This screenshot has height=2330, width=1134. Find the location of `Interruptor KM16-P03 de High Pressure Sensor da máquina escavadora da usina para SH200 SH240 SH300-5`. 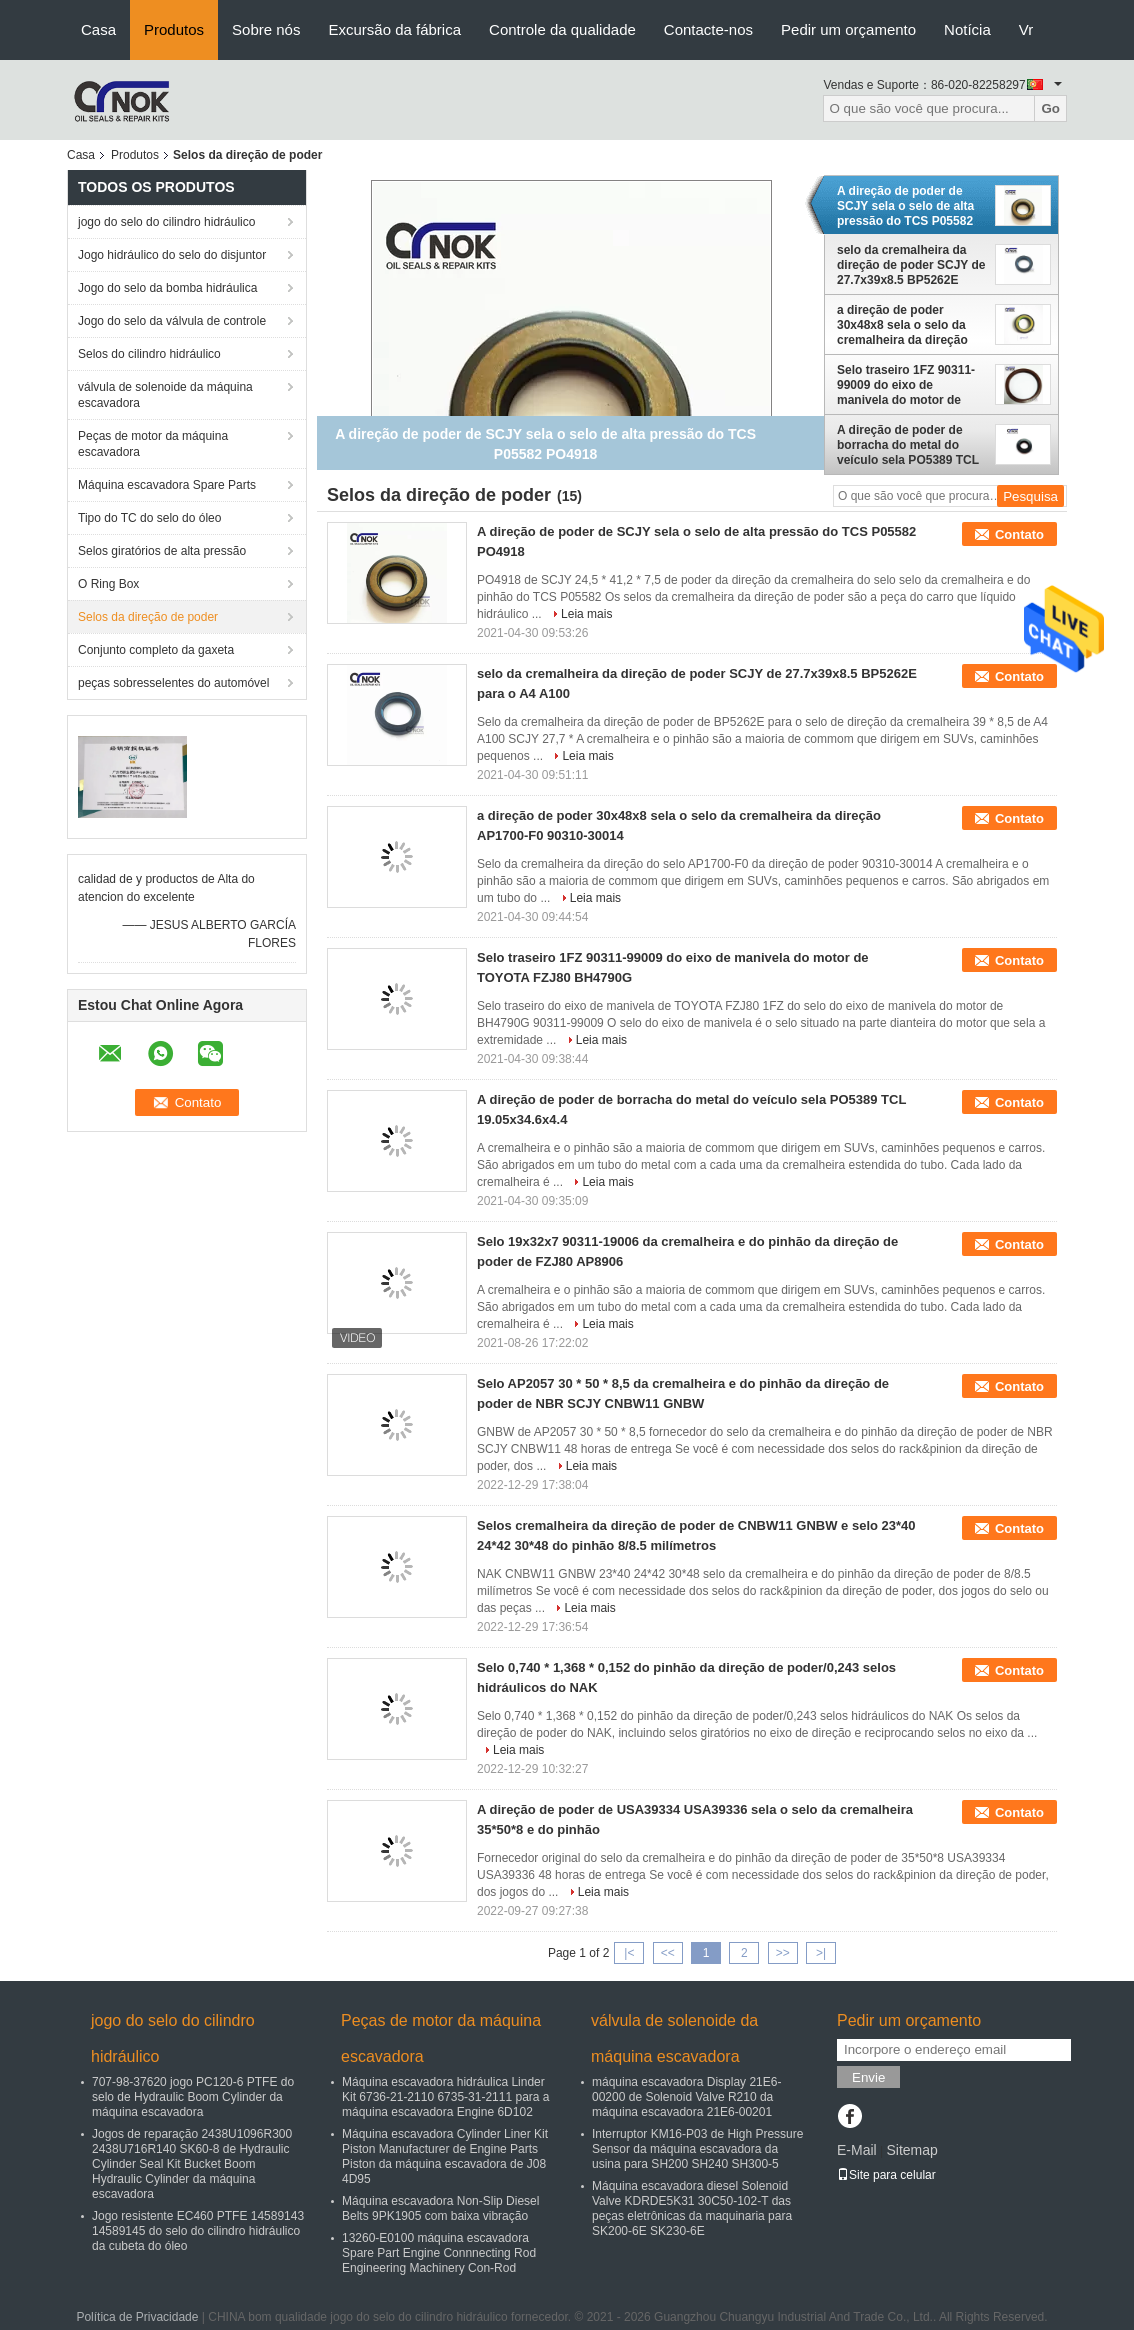

Interruptor KM16-P03 de High Pressure Sensor da máquina escavadora da usina para SH200 SH240 SH300-5 is located at coordinates (697, 2149).